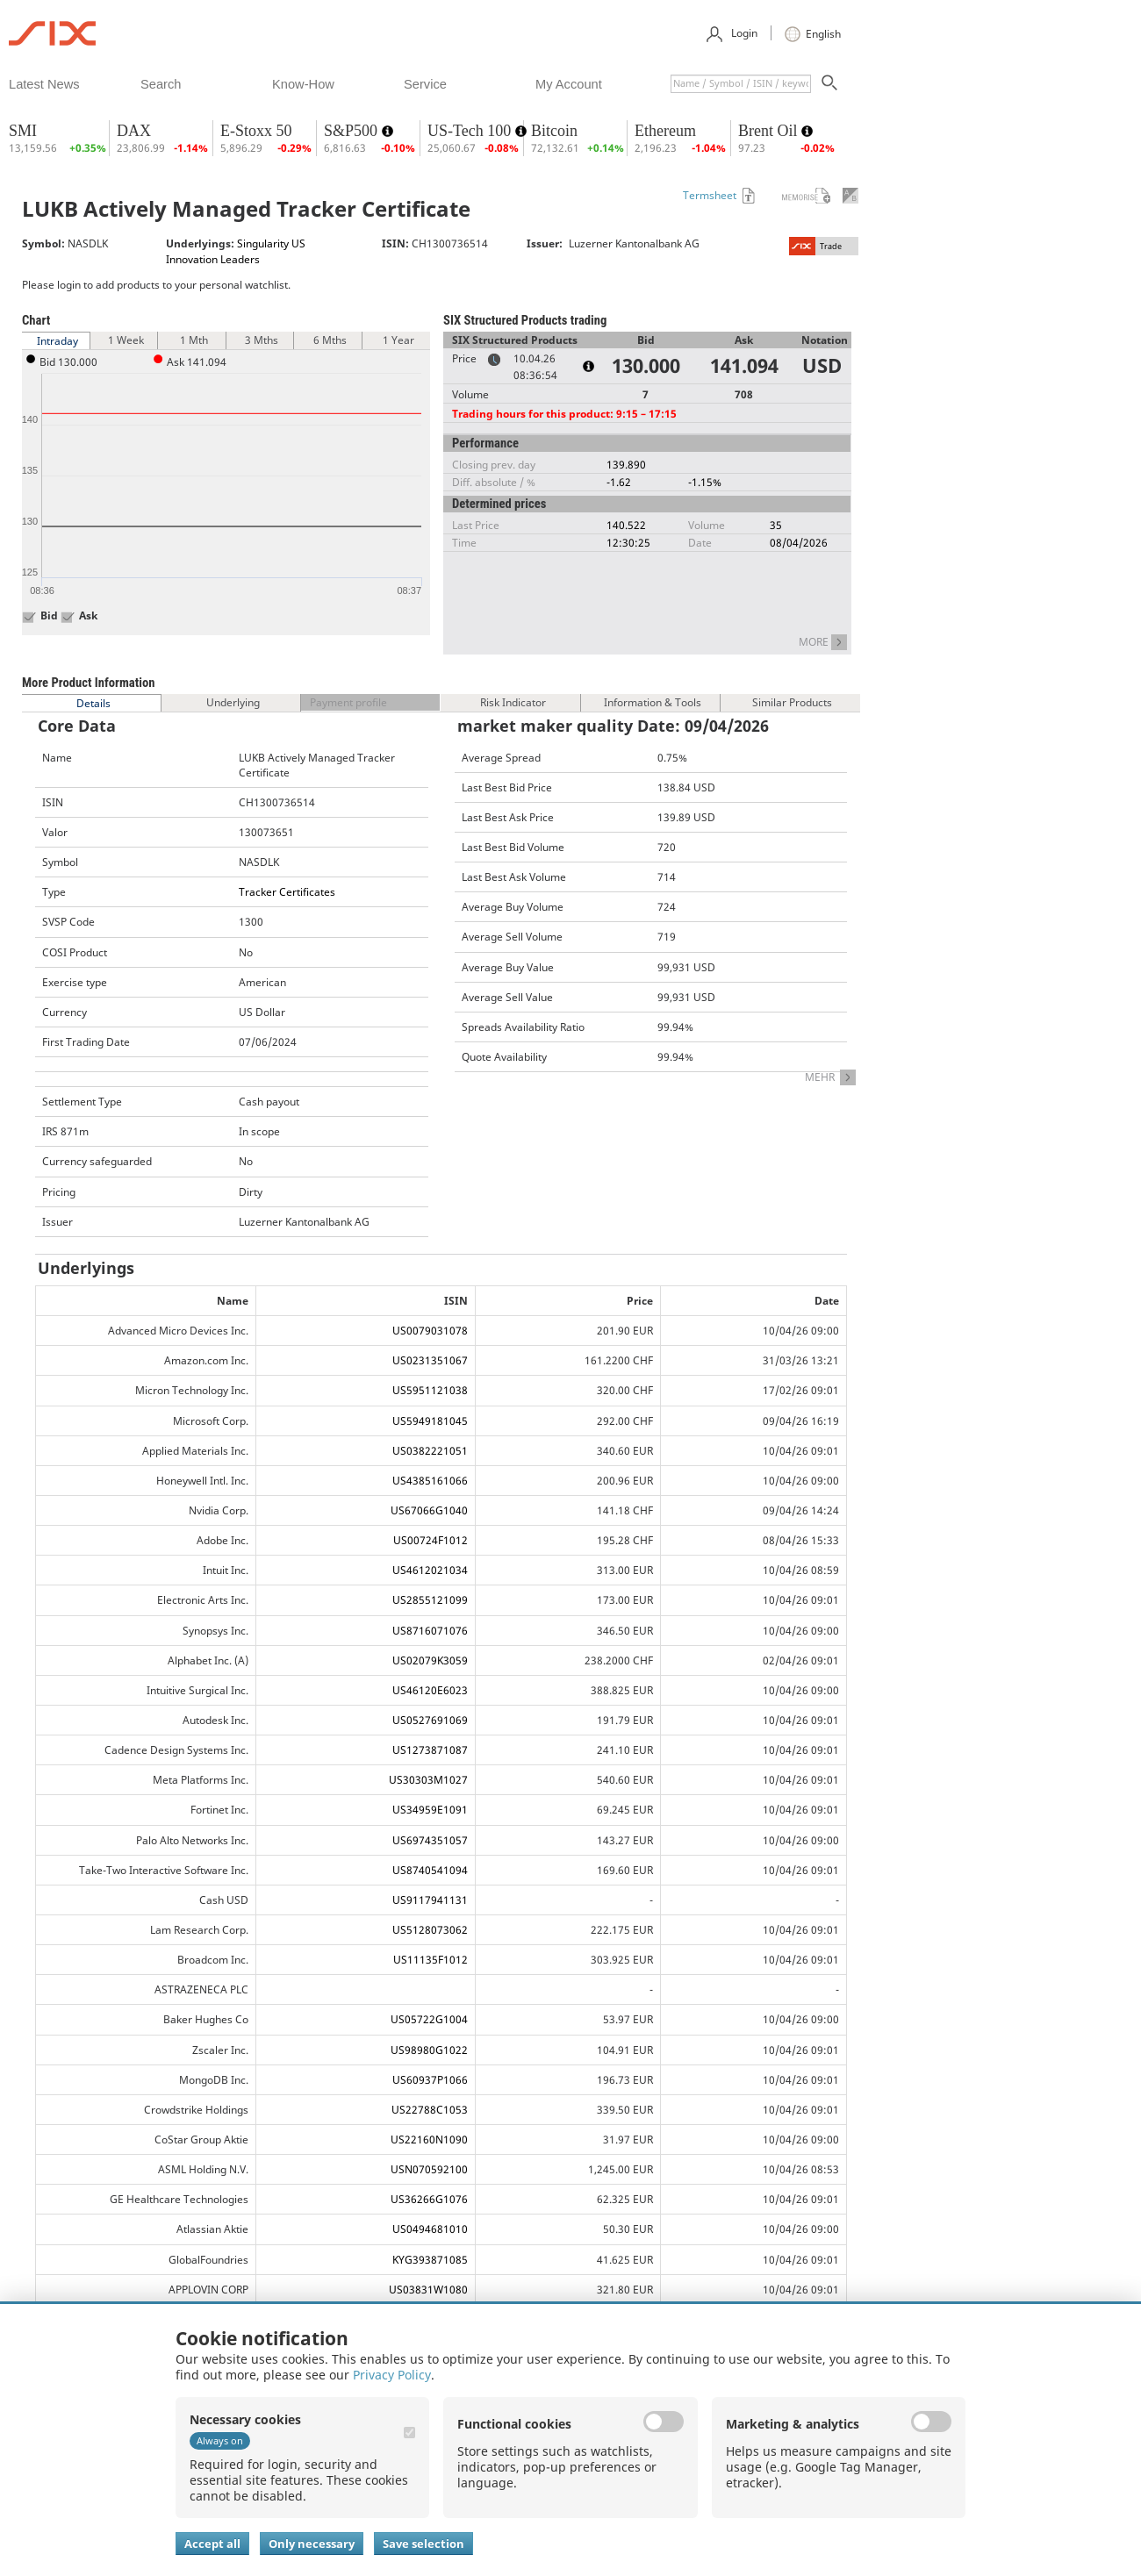 This screenshot has width=1141, height=2576. Describe the element at coordinates (430, 1450) in the screenshot. I see `US0382221051` at that location.